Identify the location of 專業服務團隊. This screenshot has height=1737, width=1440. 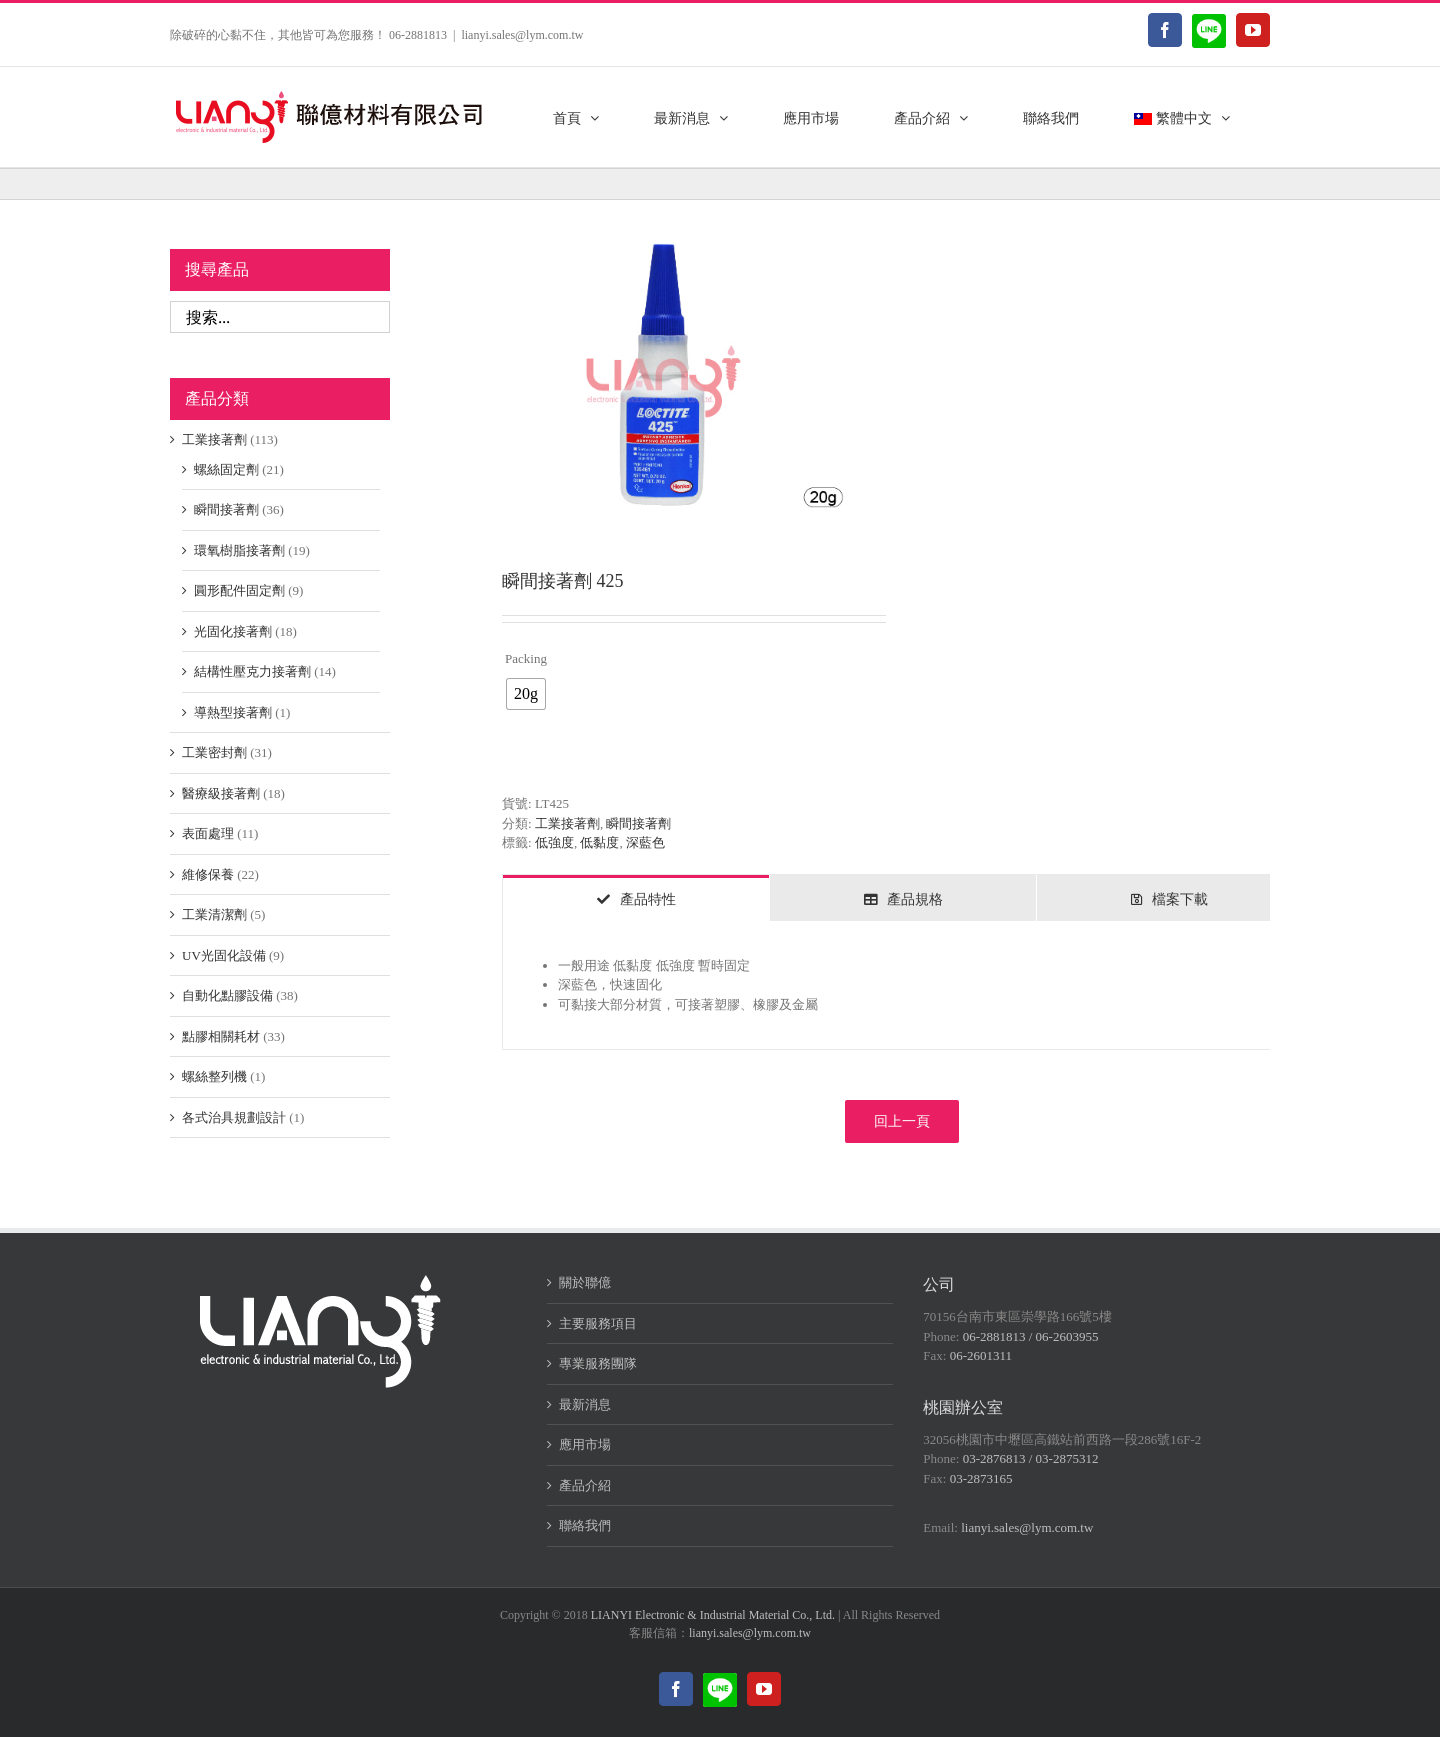
(598, 1363).